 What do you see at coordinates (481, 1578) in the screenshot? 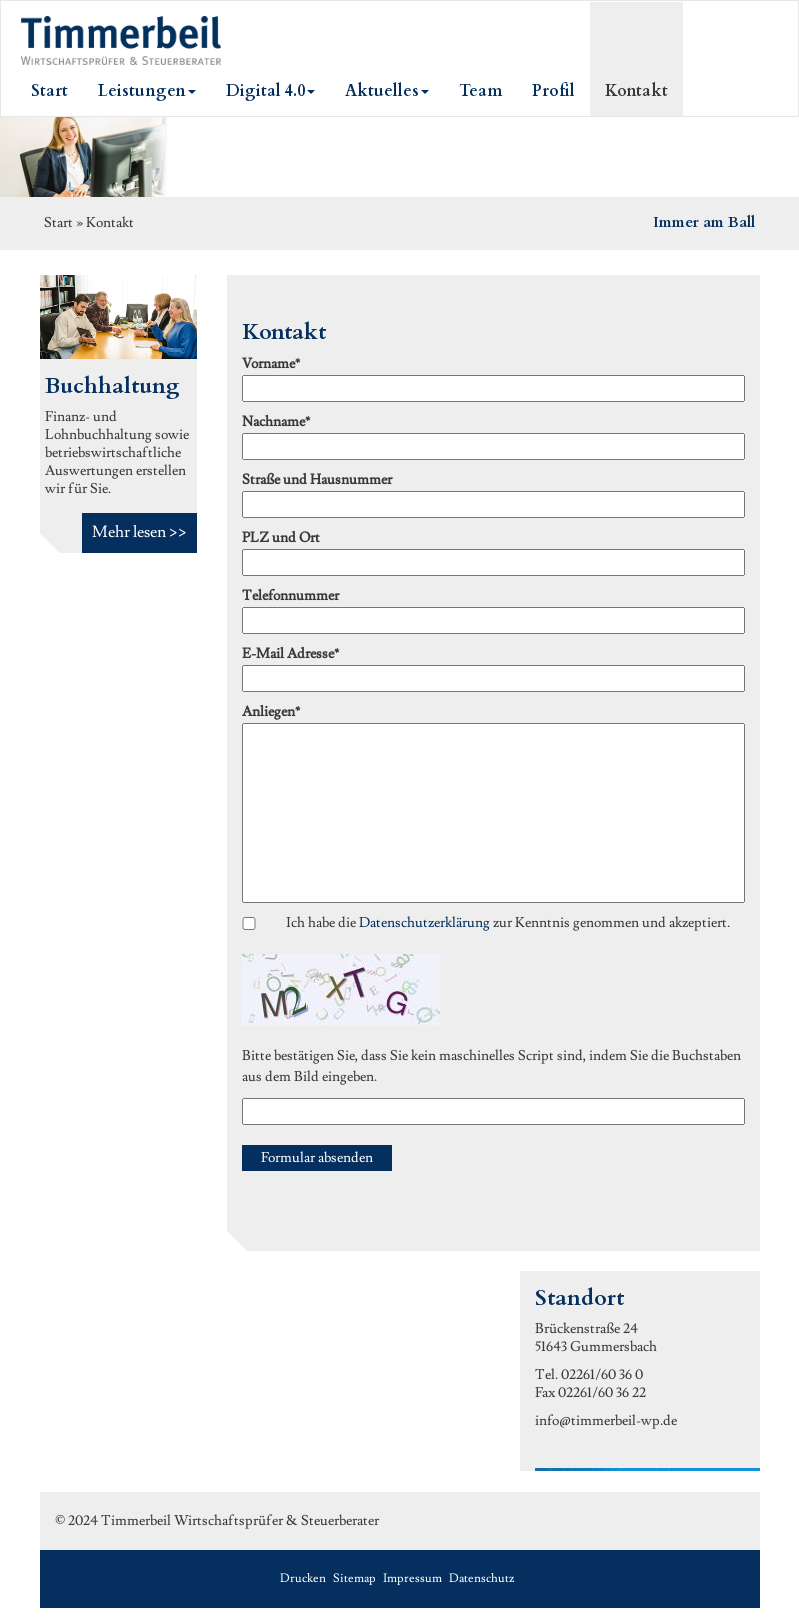
I see `Datenschutz` at bounding box center [481, 1578].